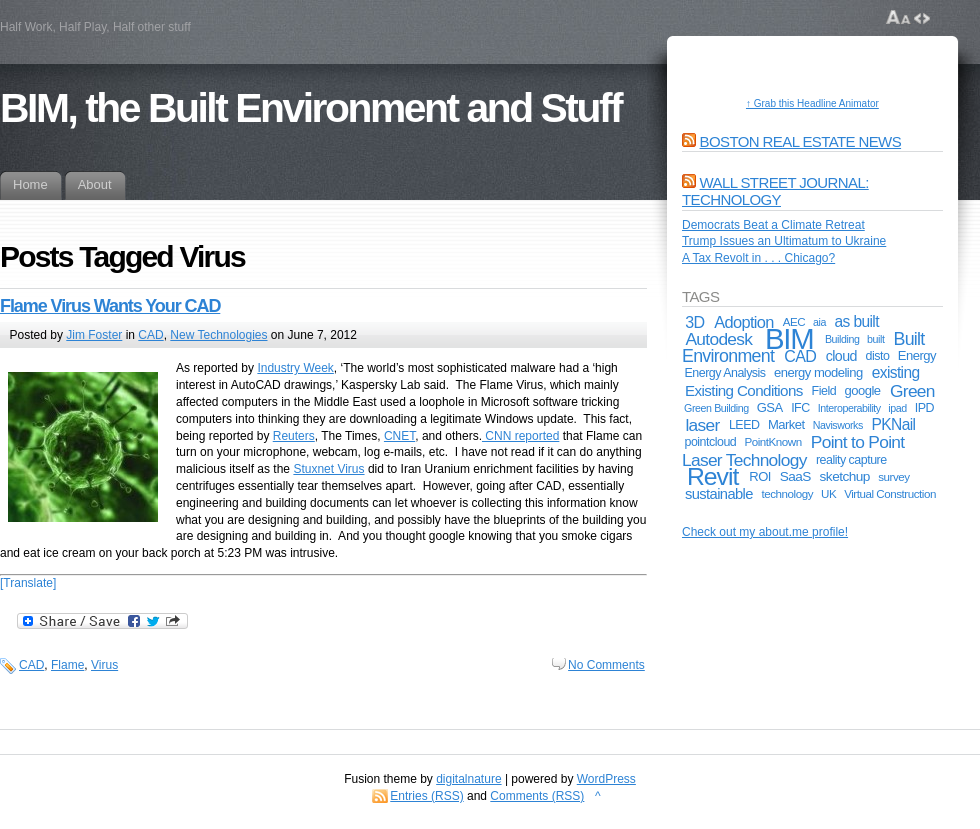  I want to click on Point to Point Laser Technology [Point to Point Laser Technology (17 items)], so click(793, 450).